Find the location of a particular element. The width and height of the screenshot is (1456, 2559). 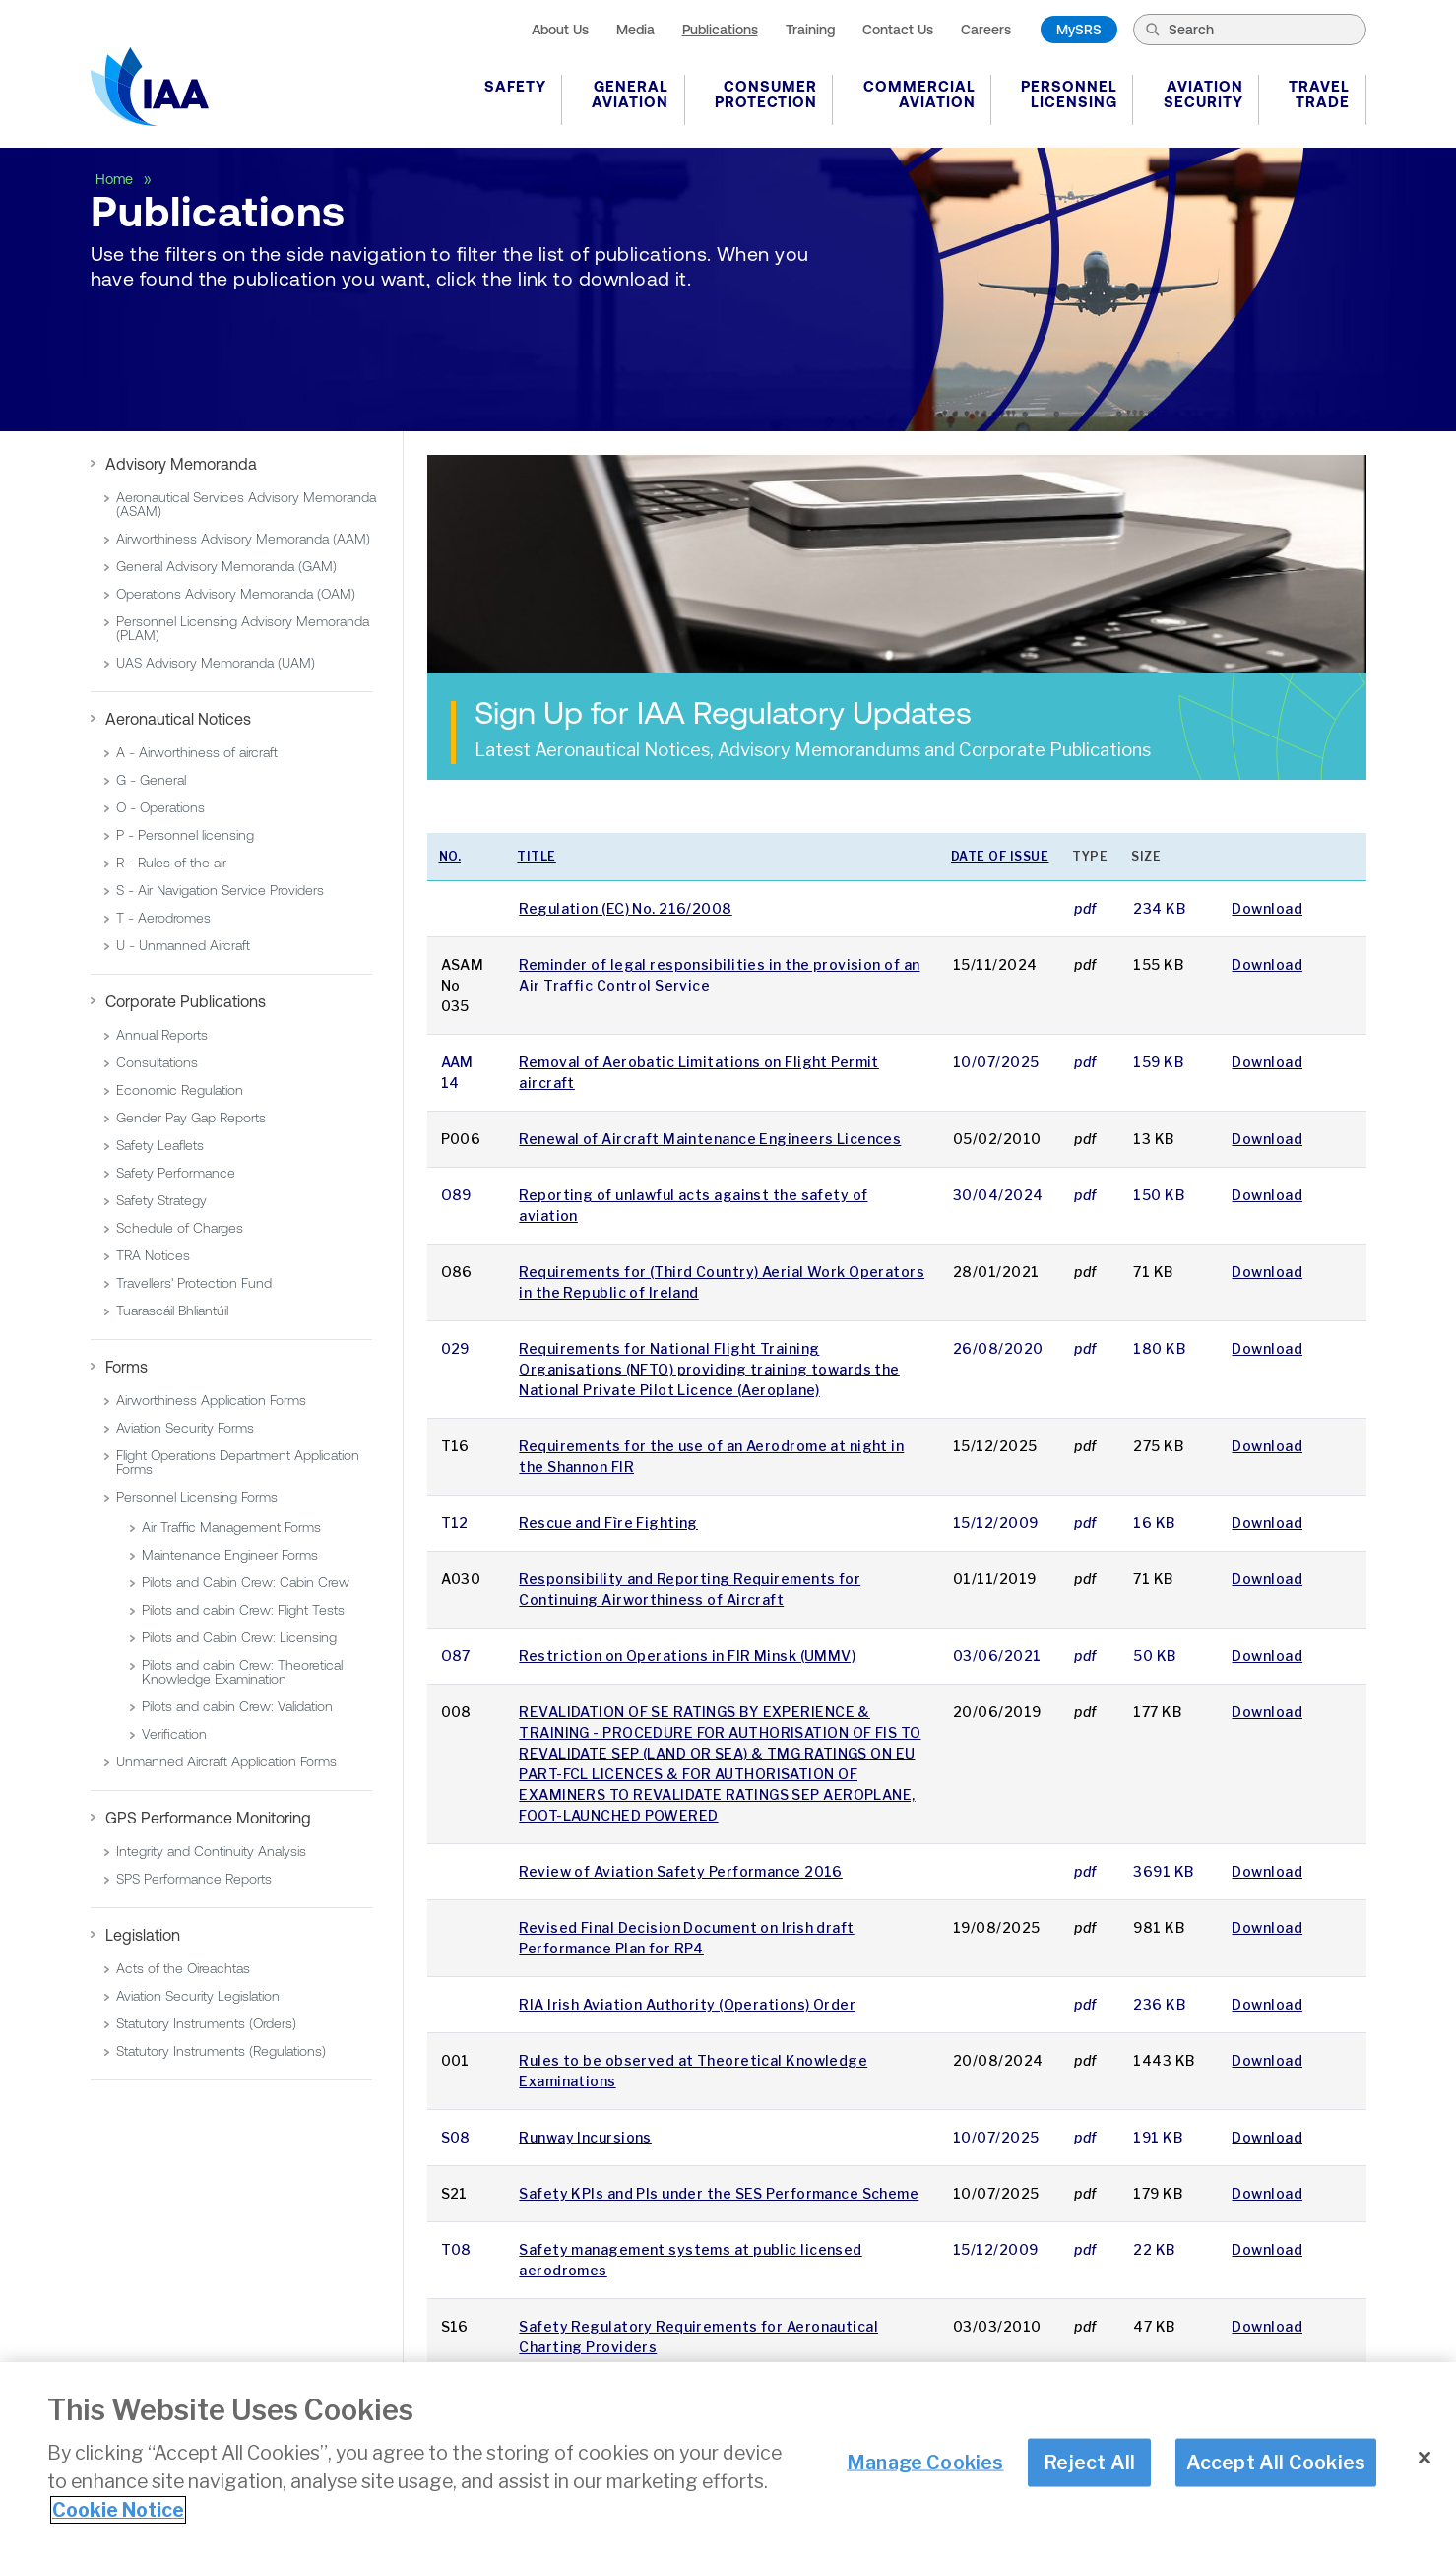

Verification is located at coordinates (174, 1734).